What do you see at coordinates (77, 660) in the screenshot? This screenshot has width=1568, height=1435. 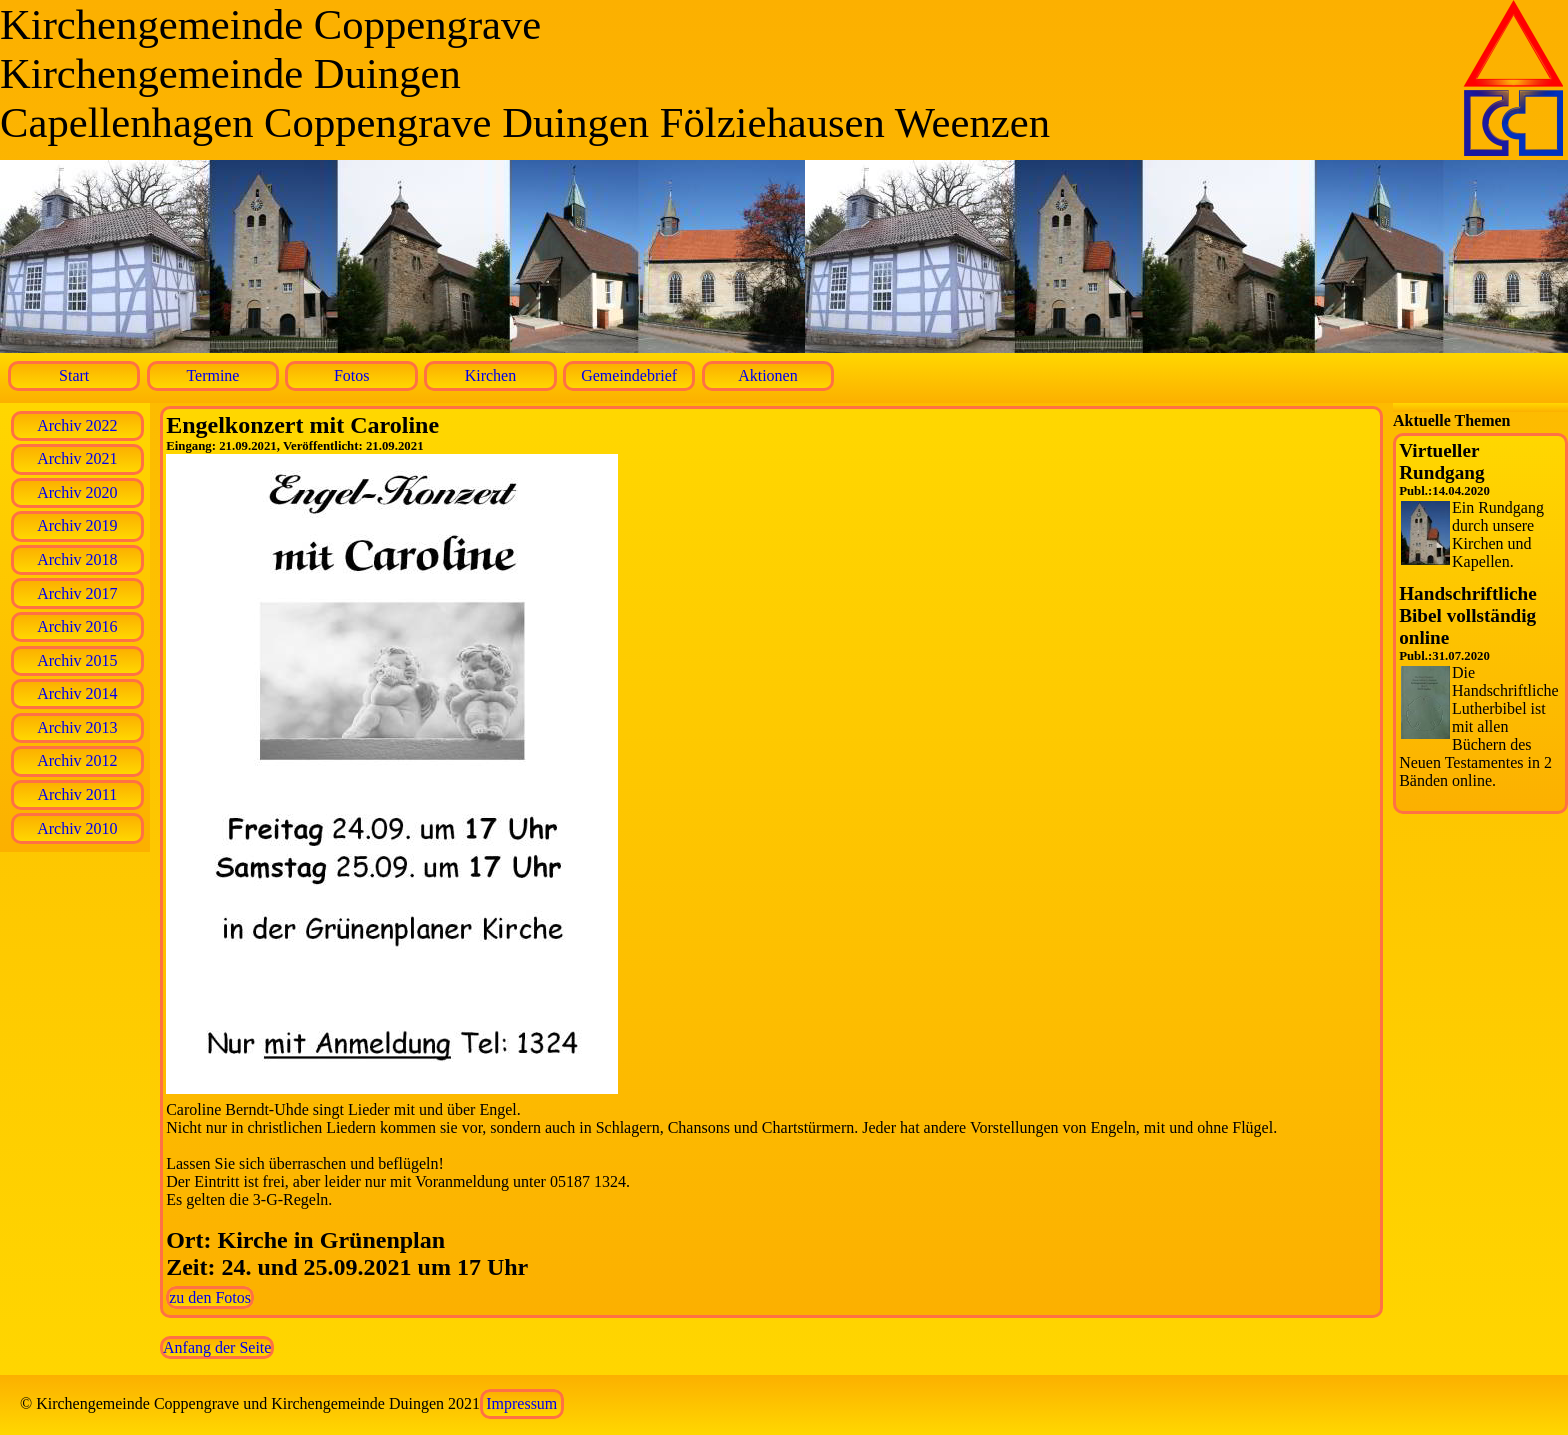 I see `Archiv 2015` at bounding box center [77, 660].